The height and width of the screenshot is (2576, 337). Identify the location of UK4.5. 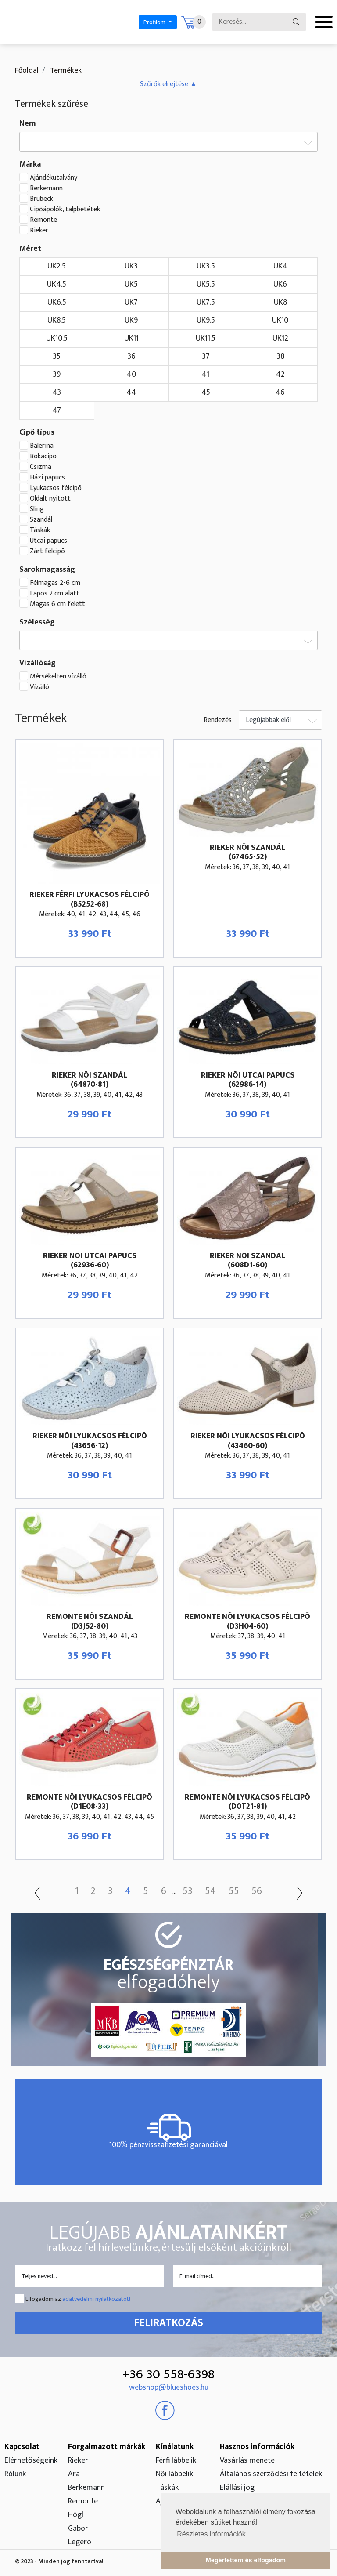
(56, 284).